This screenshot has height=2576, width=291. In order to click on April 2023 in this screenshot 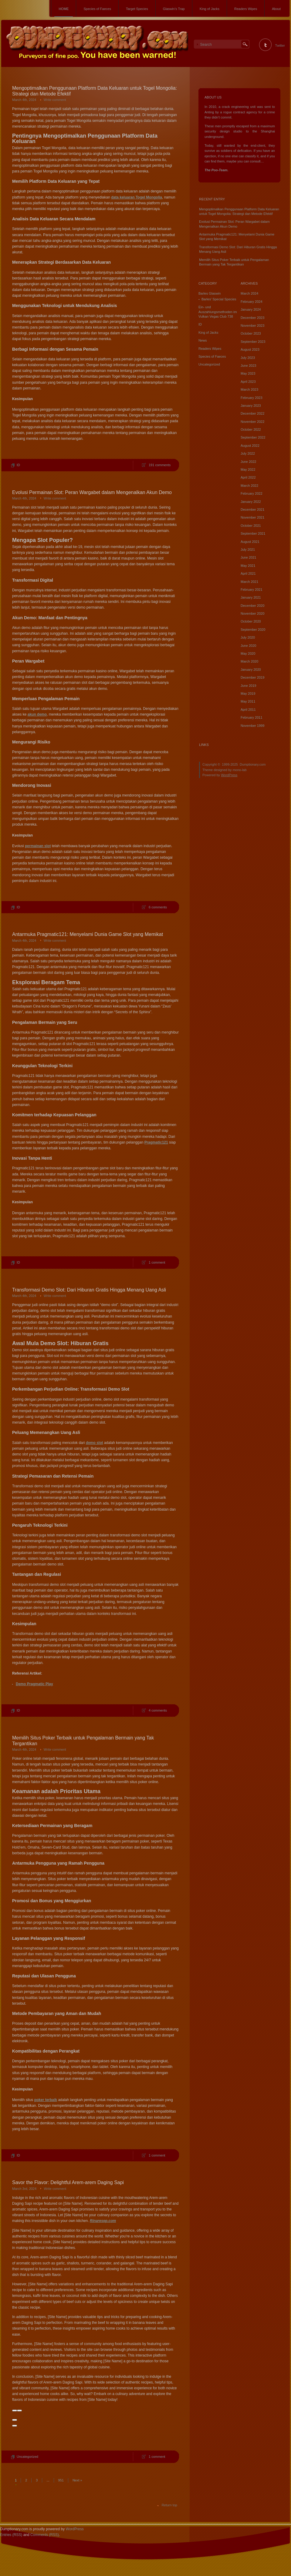, I will do `click(248, 381)`.